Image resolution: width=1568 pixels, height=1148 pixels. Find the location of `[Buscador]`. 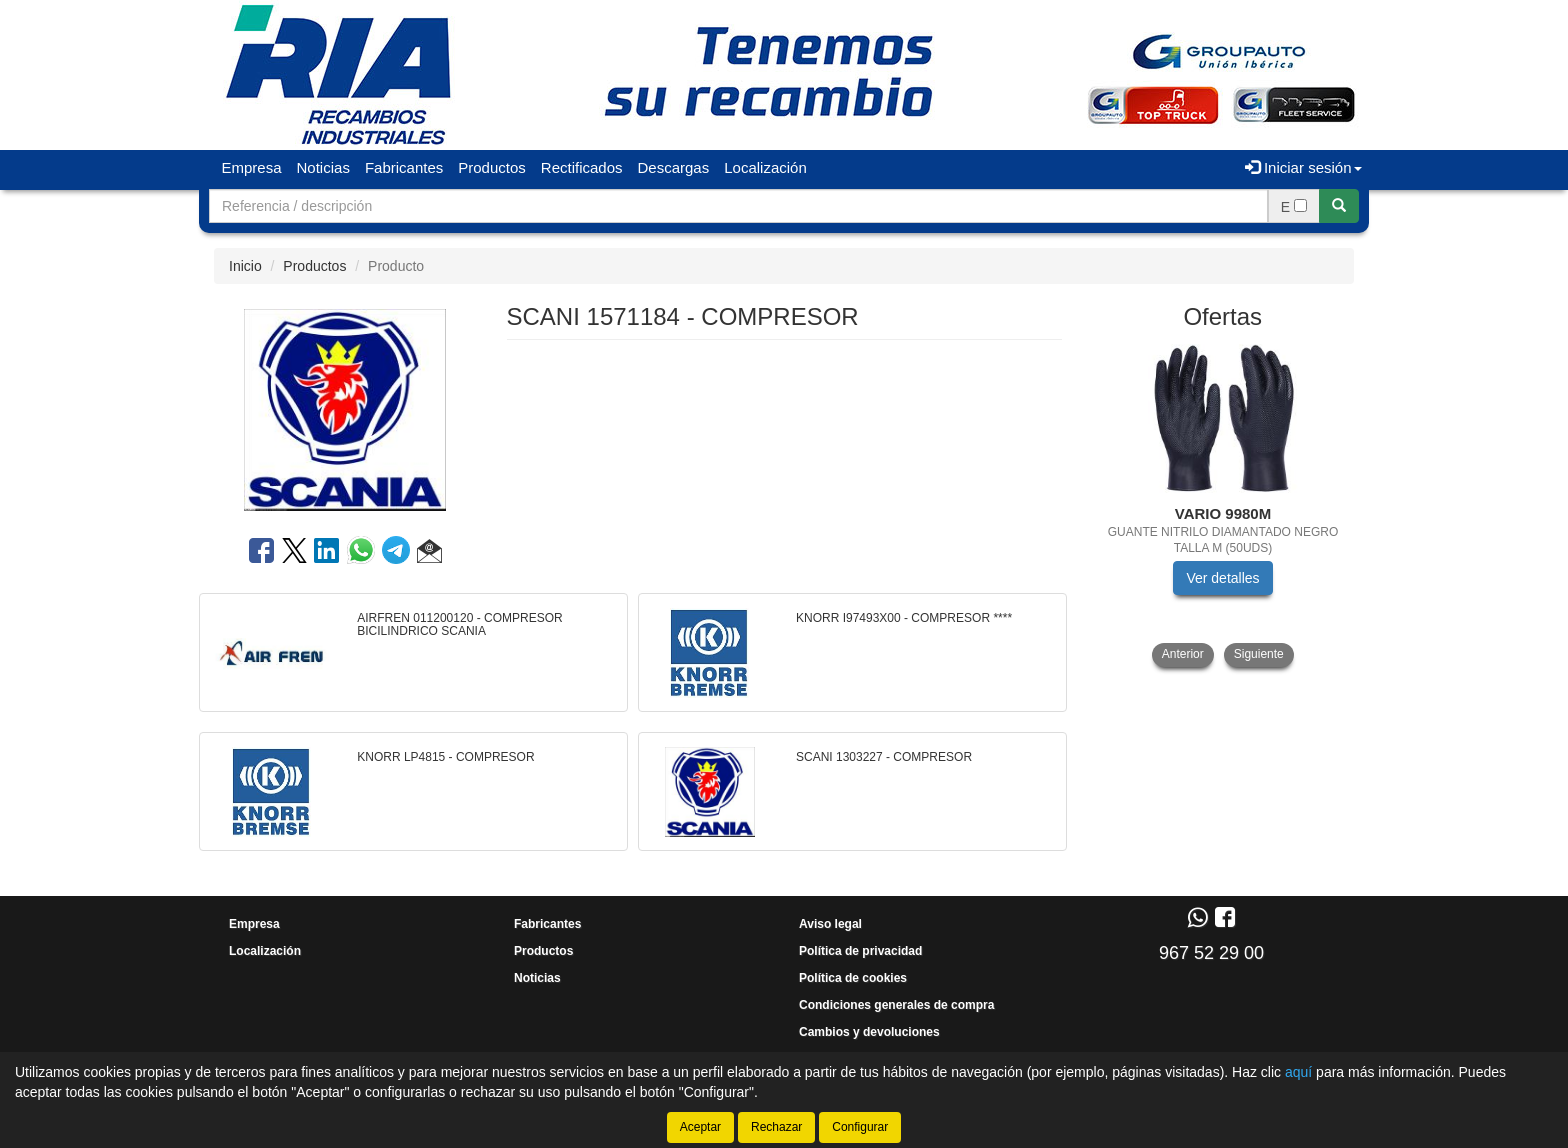

[Buscador] is located at coordinates (738, 206).